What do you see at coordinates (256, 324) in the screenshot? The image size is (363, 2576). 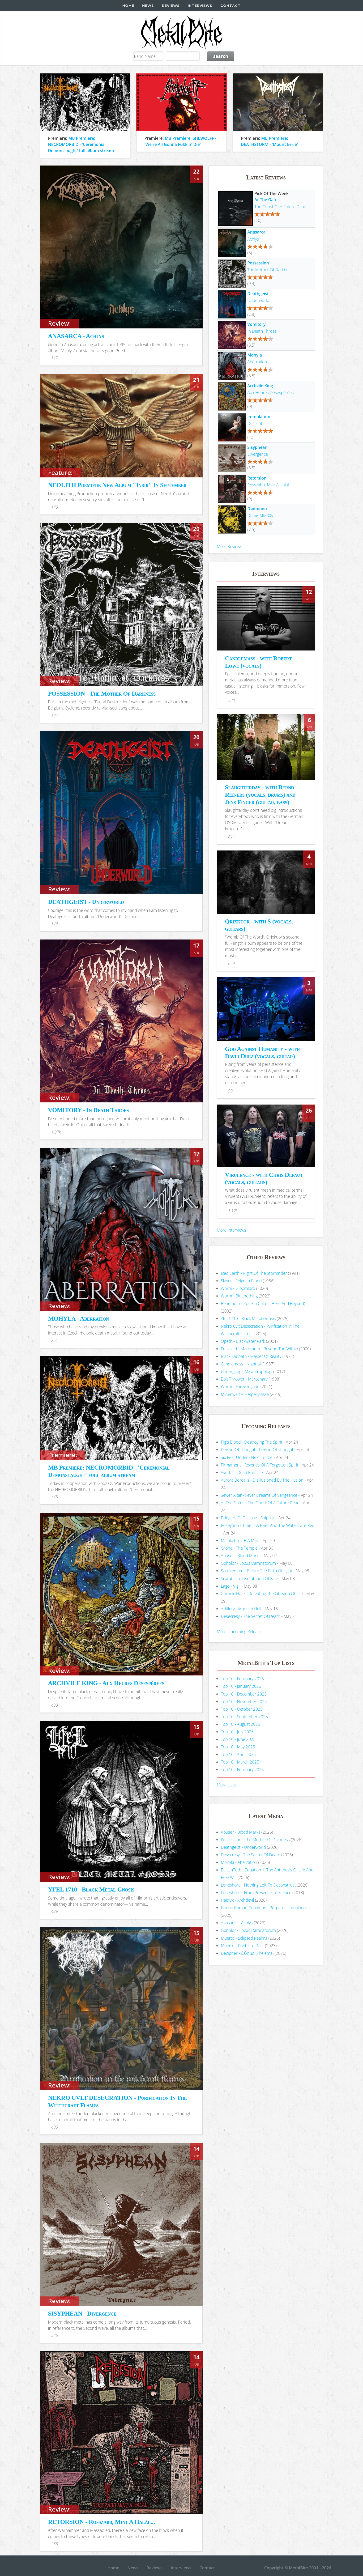 I see `Vomitory` at bounding box center [256, 324].